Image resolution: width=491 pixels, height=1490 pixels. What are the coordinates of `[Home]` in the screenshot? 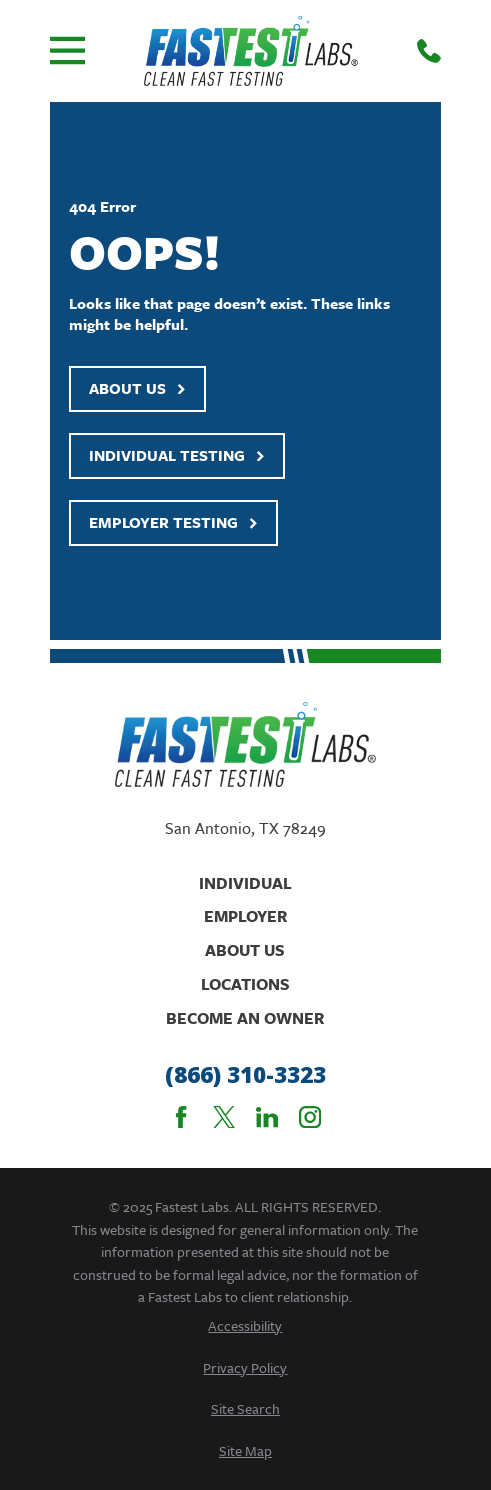 It's located at (251, 51).